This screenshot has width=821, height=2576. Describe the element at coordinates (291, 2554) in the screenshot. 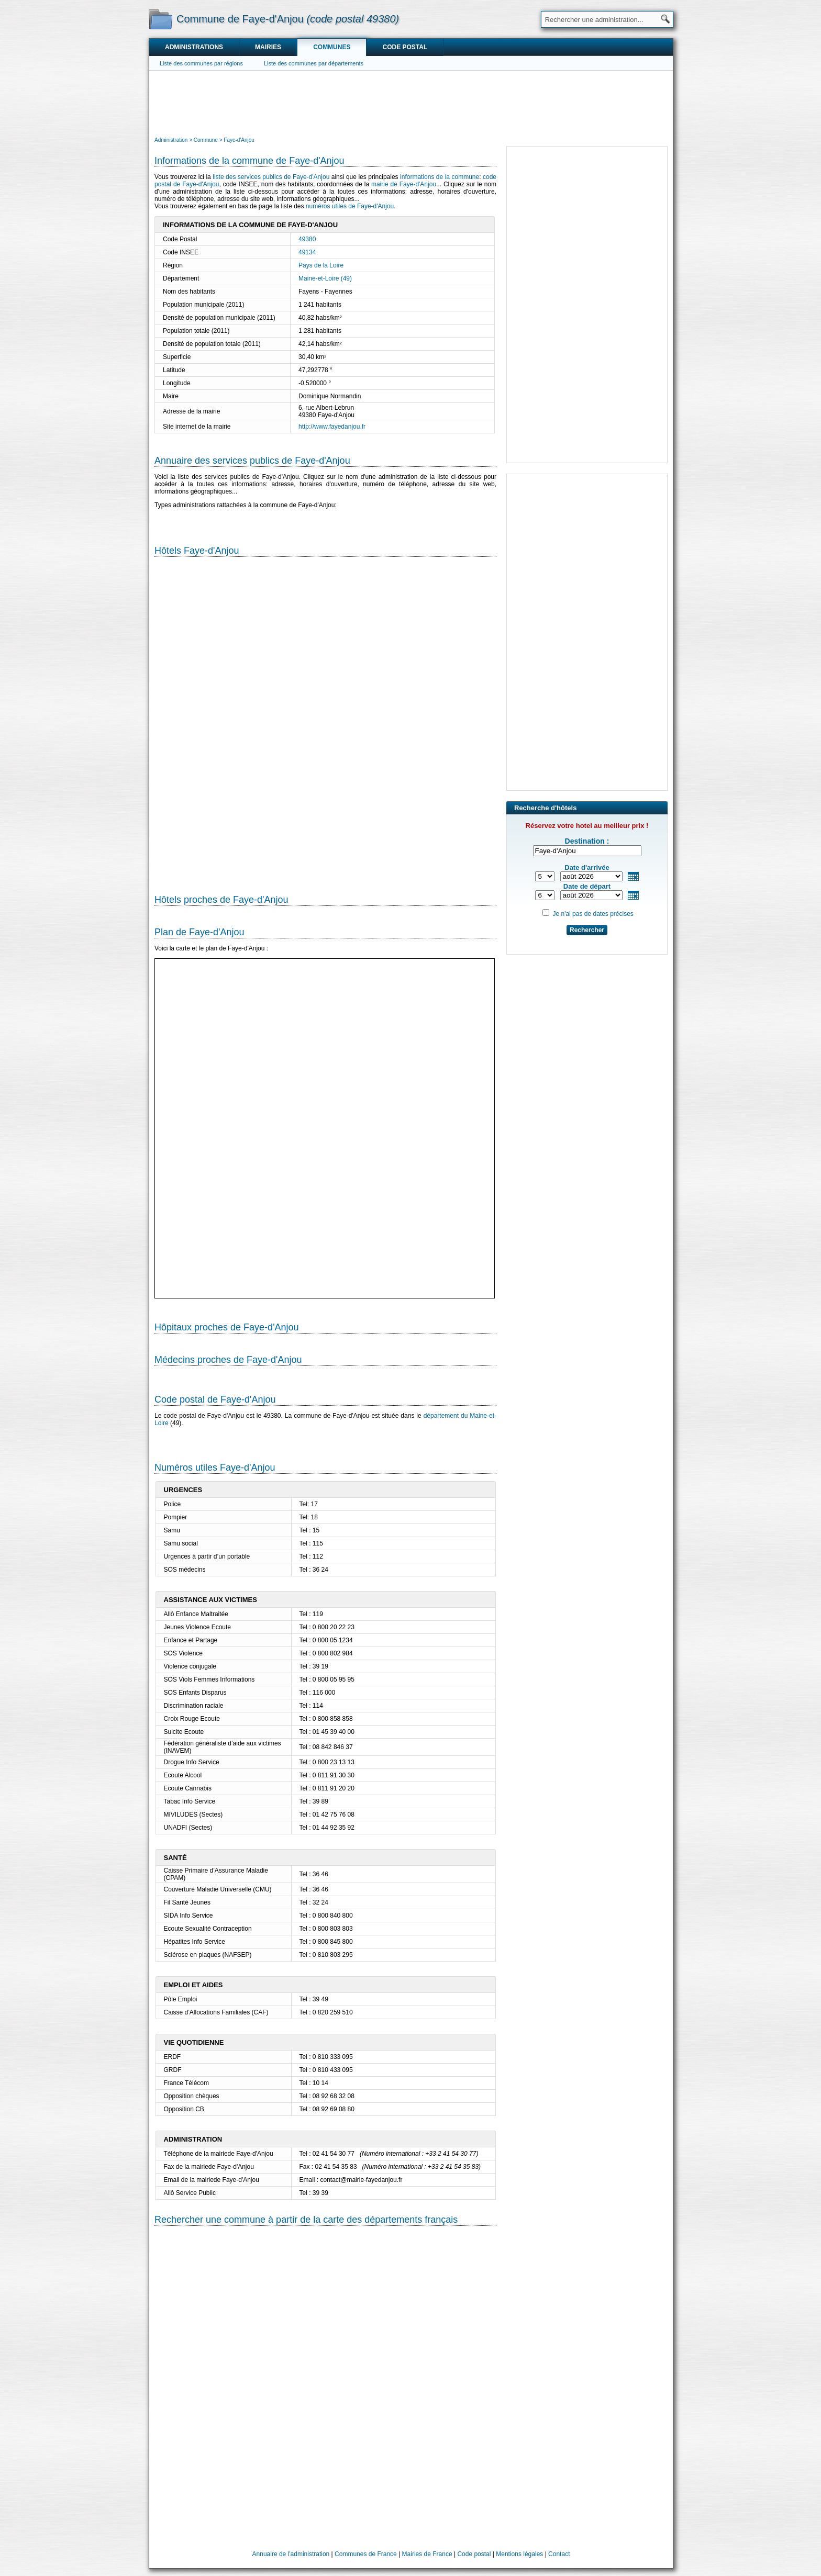

I see `Annuaire de l'administration` at that location.